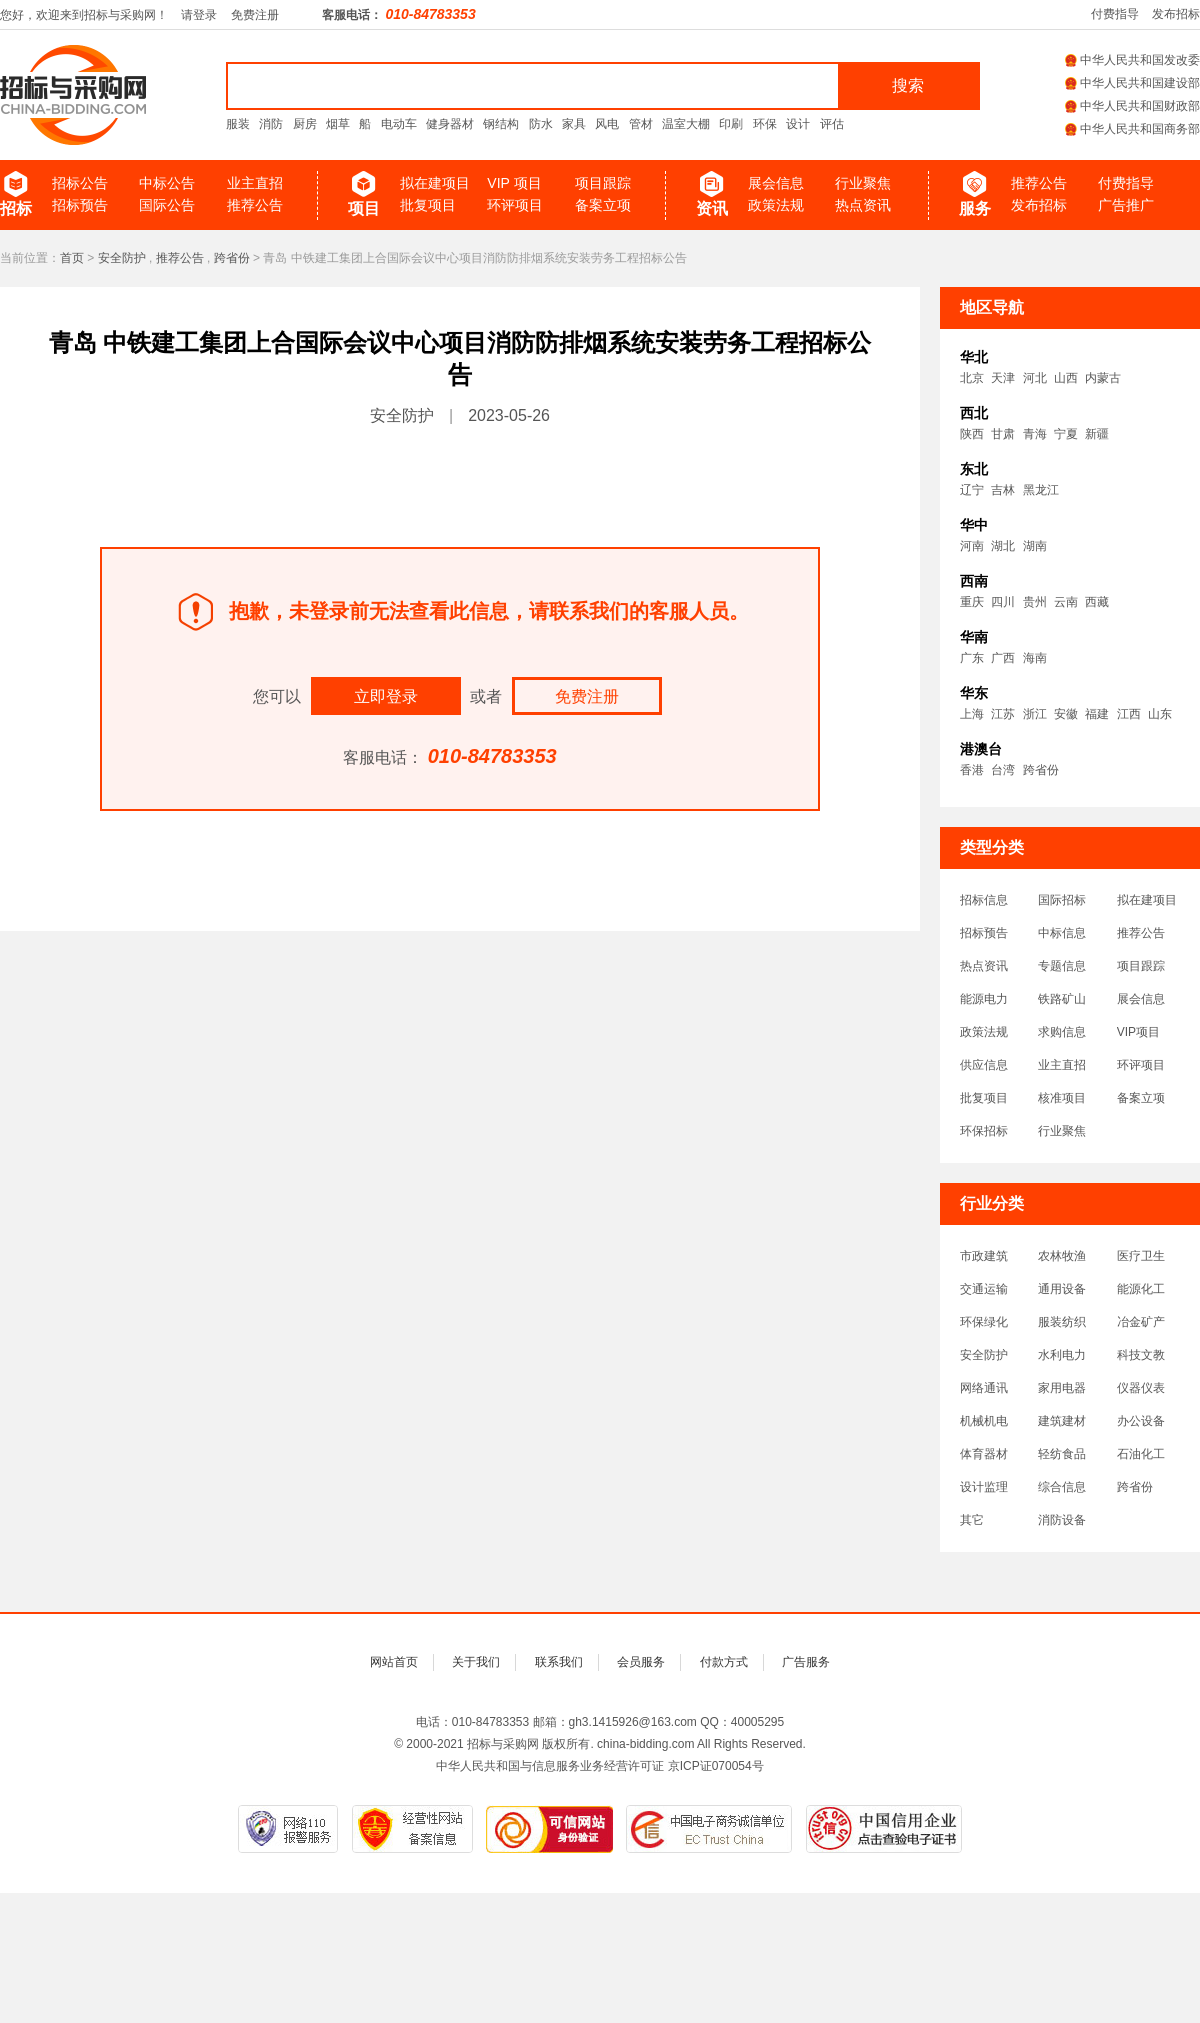  I want to click on 科技文教, so click(1141, 1355).